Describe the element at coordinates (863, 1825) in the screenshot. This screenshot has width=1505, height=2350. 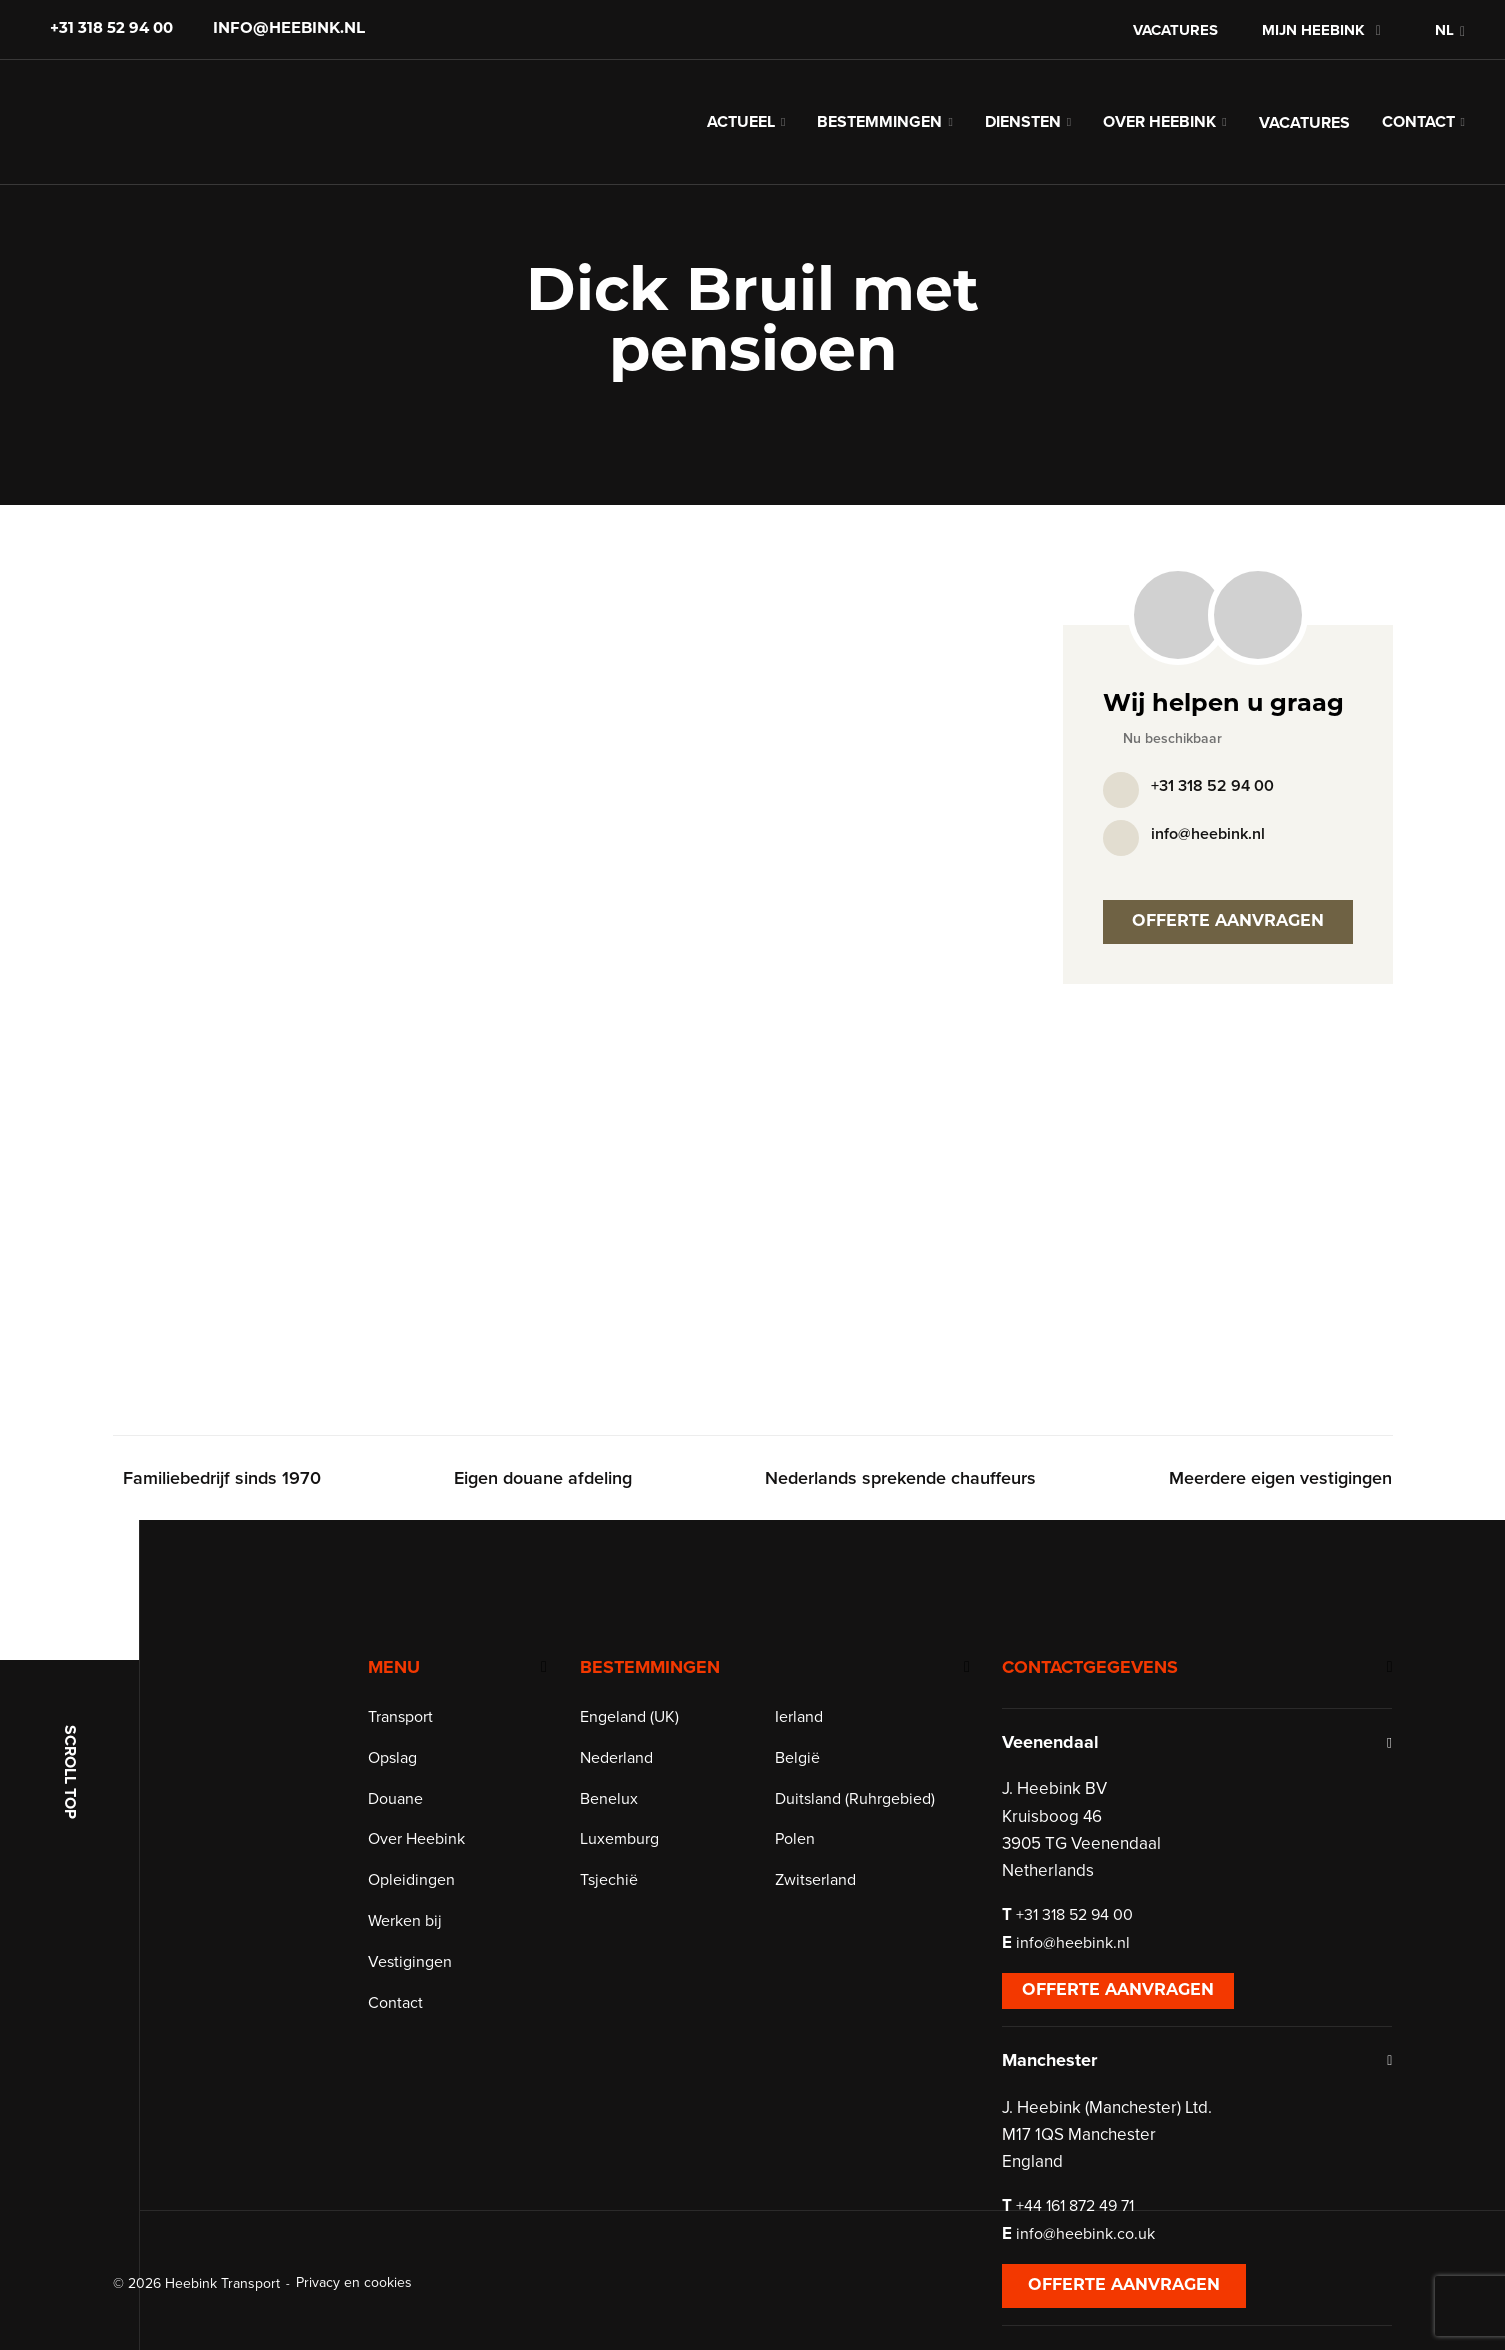
I see `Duitsland (Ruhrgebied)` at that location.